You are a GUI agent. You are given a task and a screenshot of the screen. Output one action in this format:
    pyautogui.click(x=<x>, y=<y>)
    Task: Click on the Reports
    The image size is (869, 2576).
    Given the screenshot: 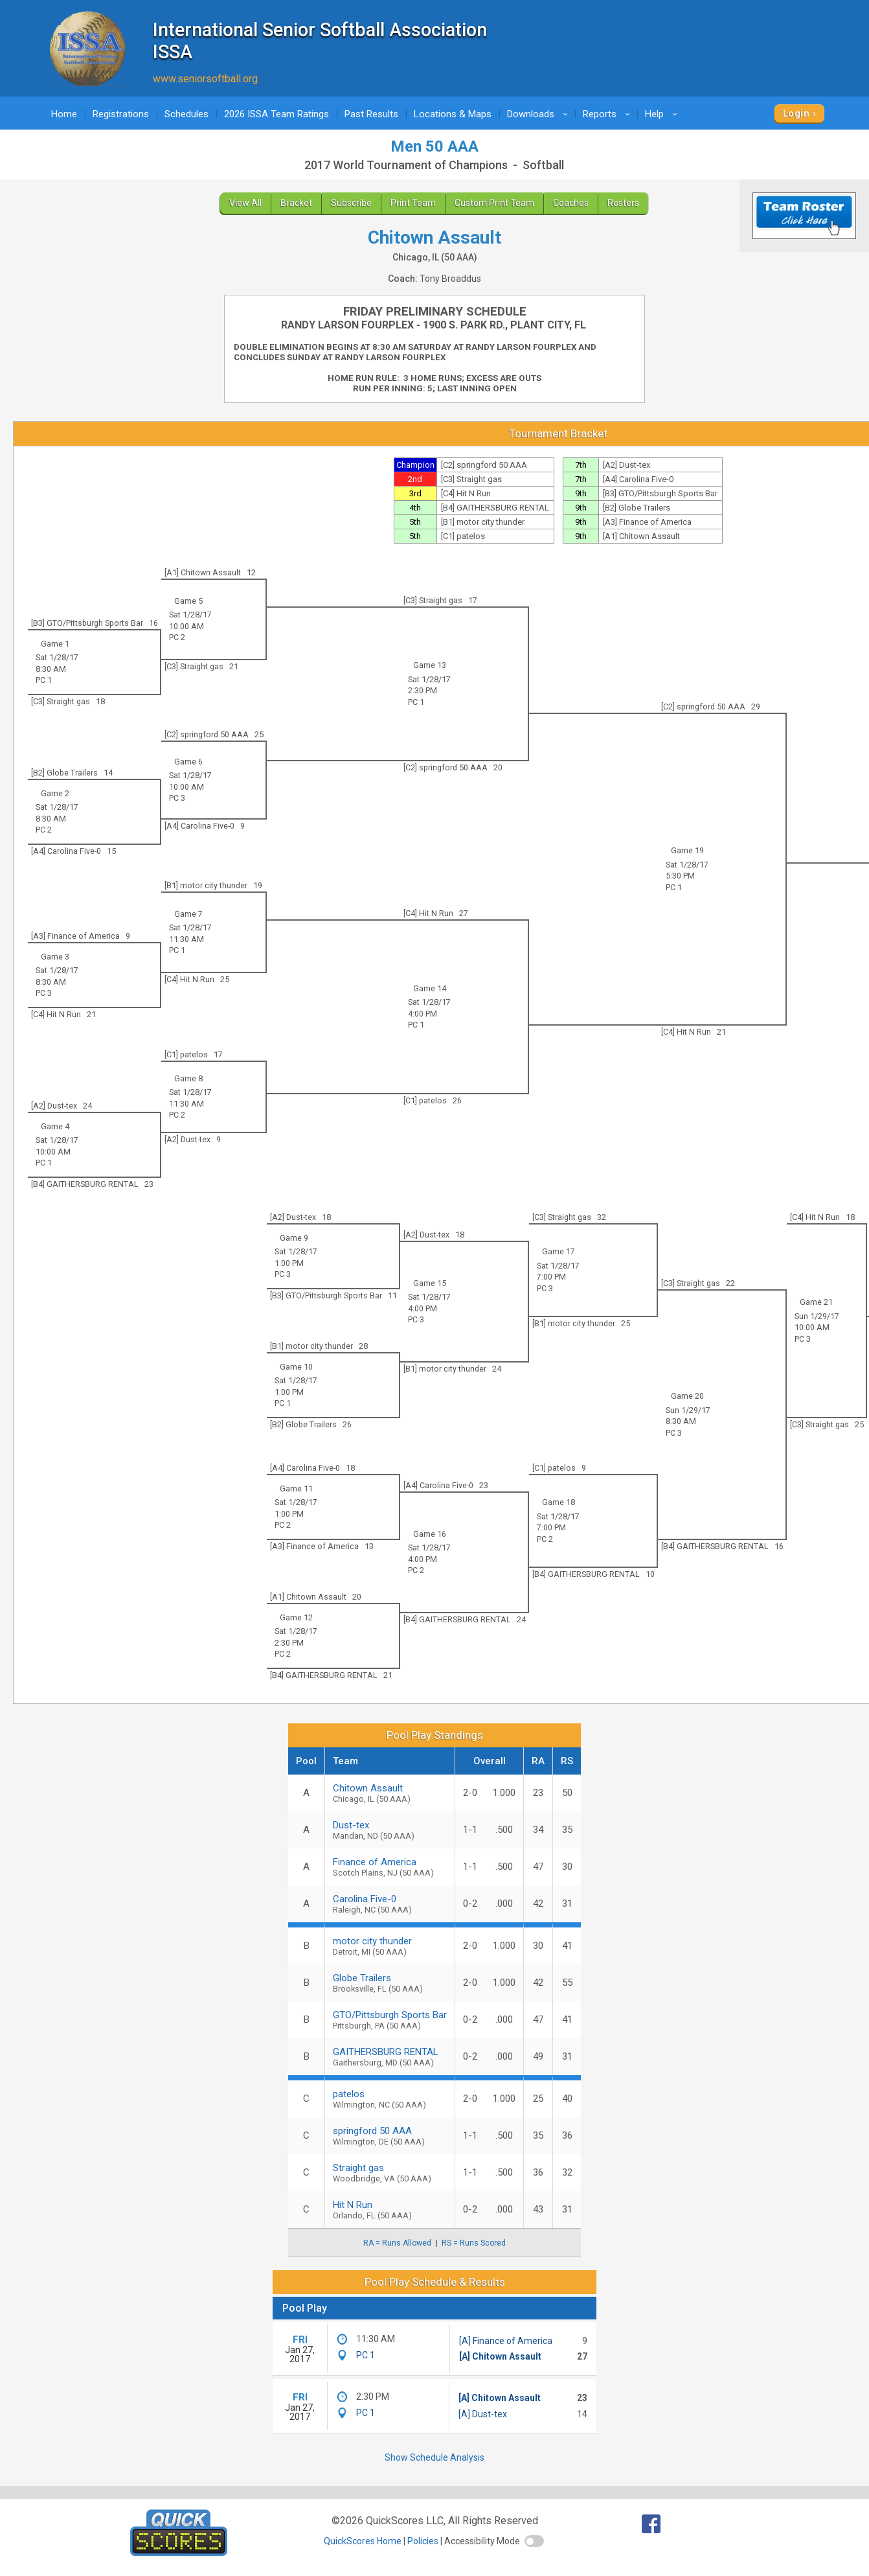 What is the action you would take?
    pyautogui.click(x=608, y=114)
    